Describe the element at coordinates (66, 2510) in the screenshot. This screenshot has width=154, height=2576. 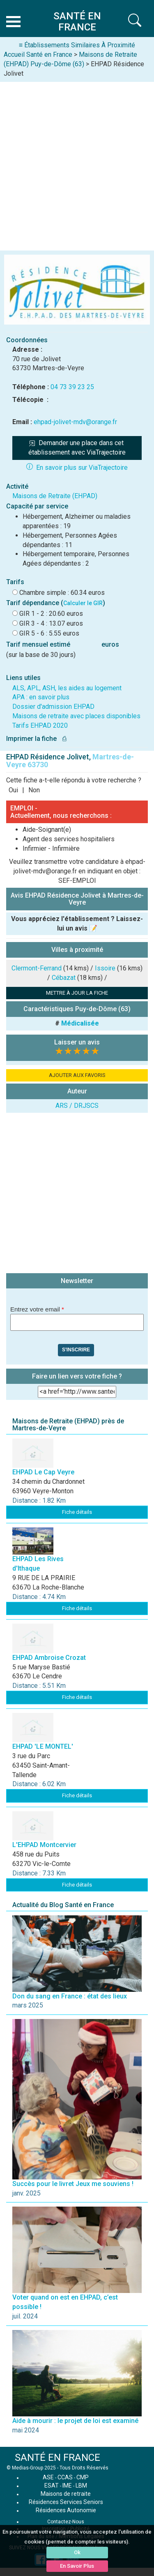
I see `Résidences Autonomie` at that location.